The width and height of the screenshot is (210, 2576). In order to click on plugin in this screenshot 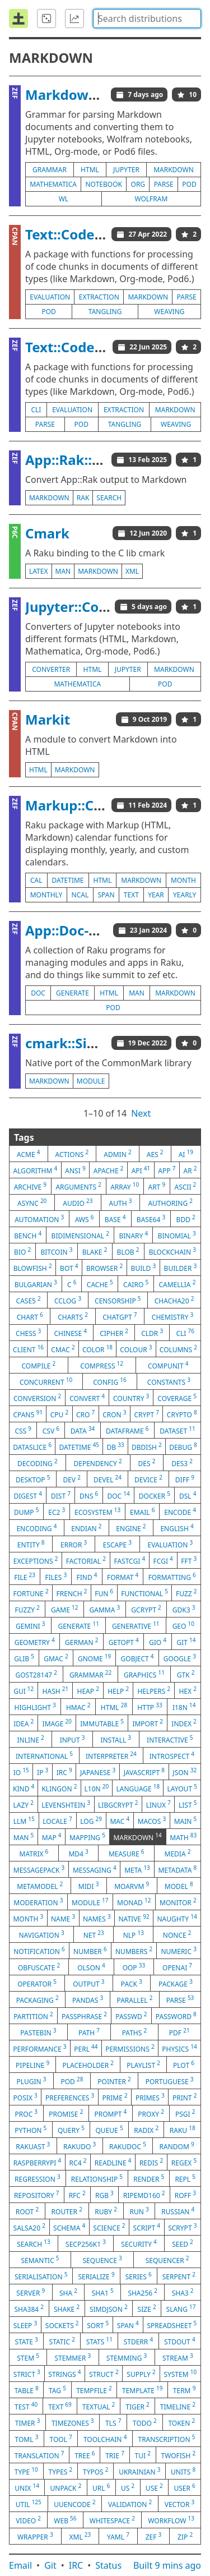, I will do `click(31, 2080)`.